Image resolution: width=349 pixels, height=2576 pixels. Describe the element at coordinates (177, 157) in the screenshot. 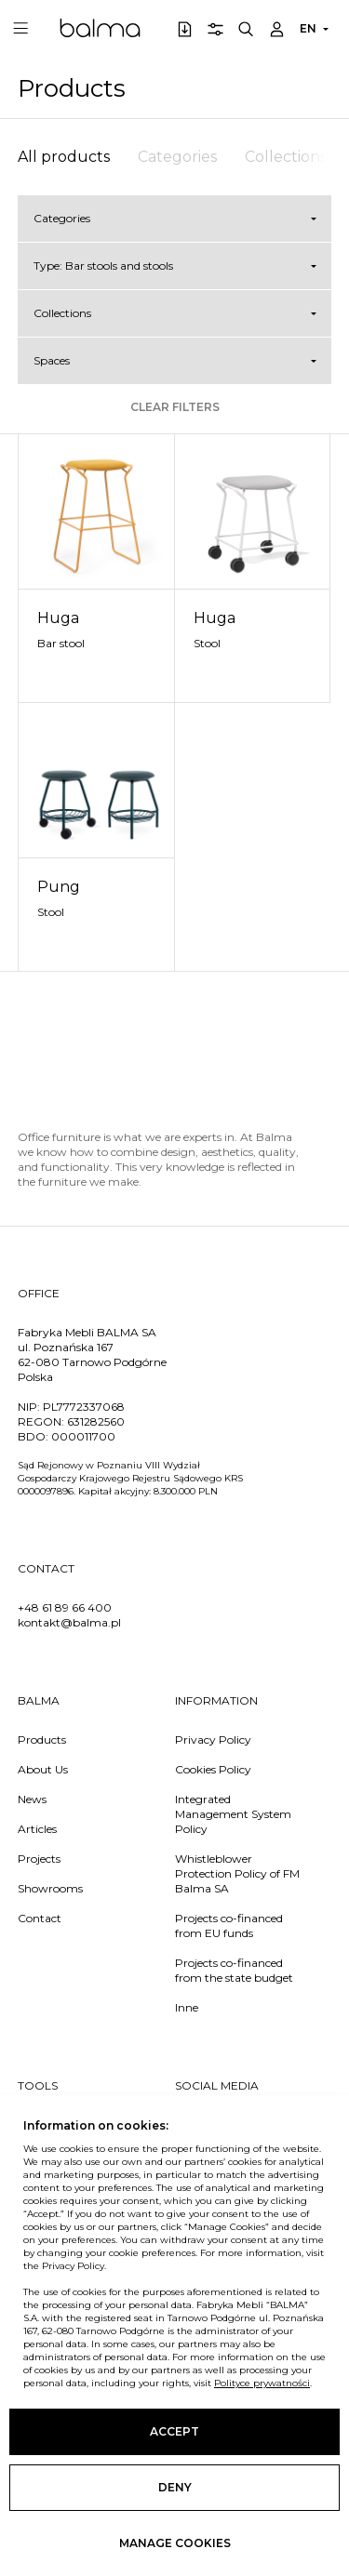

I see `Categories` at that location.